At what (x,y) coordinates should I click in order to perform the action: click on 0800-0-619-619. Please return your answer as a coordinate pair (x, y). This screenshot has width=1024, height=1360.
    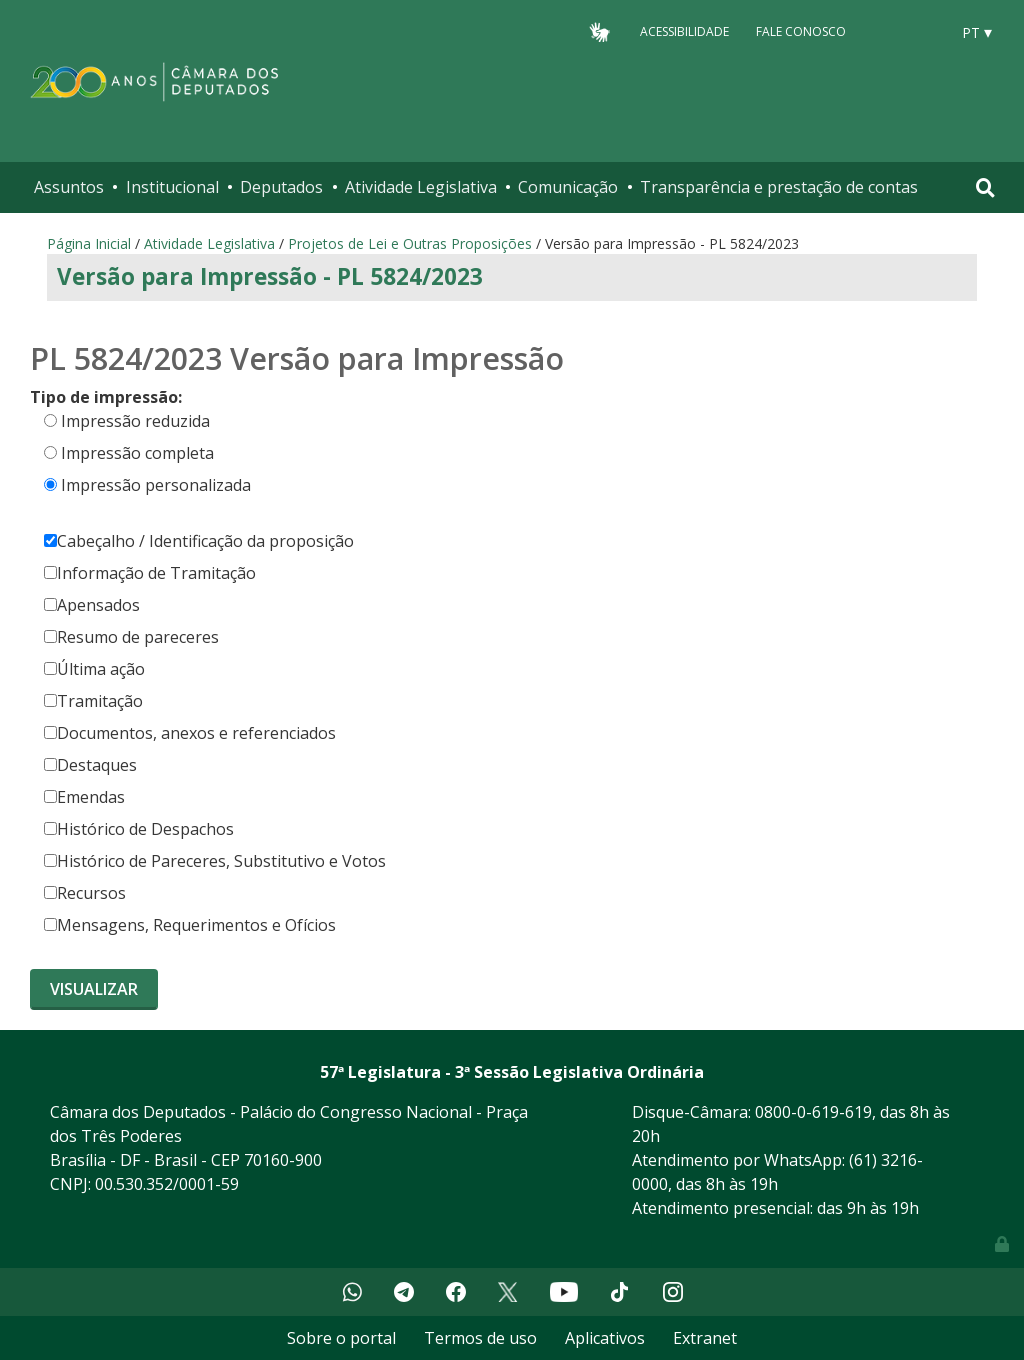
    Looking at the image, I should click on (813, 1112).